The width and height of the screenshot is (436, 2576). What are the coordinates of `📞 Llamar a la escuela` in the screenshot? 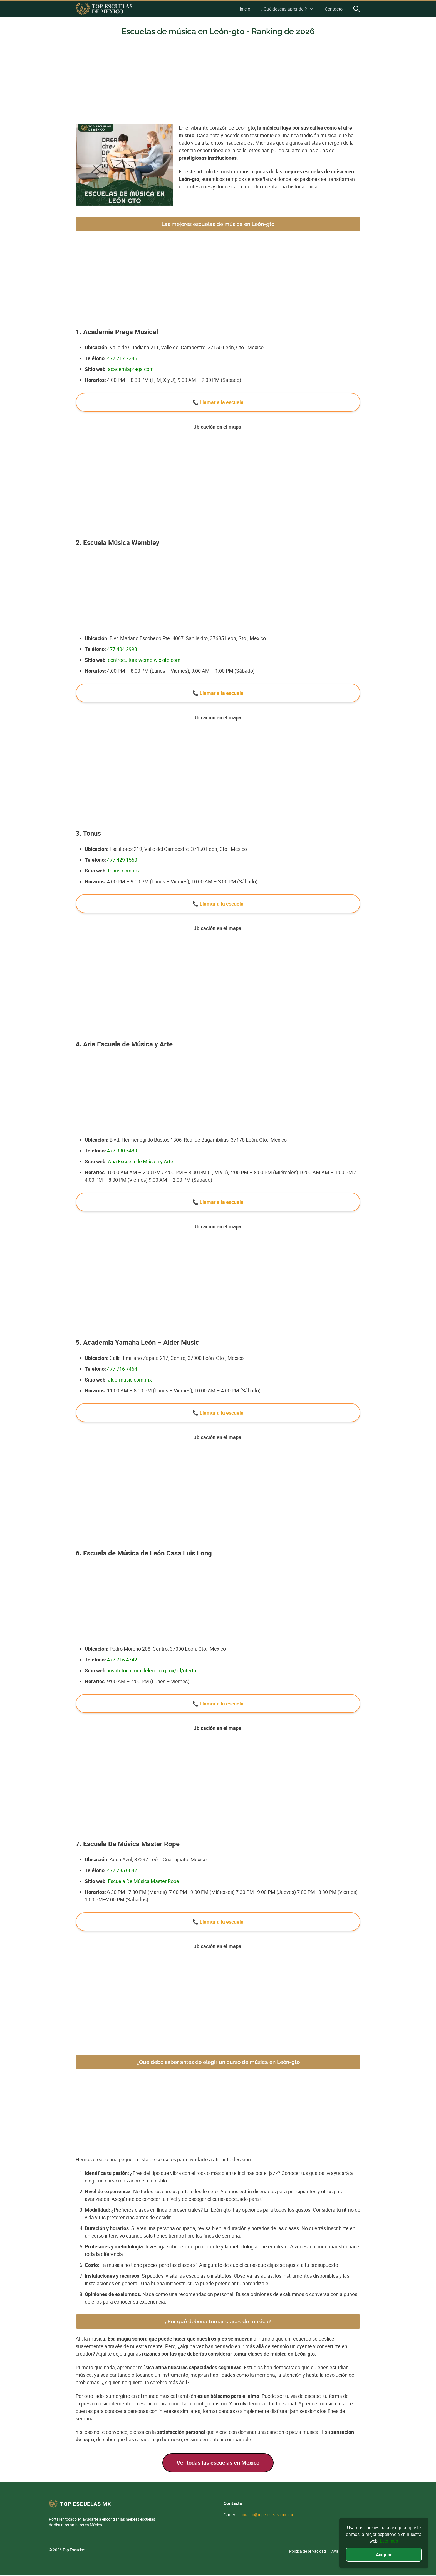 It's located at (218, 402).